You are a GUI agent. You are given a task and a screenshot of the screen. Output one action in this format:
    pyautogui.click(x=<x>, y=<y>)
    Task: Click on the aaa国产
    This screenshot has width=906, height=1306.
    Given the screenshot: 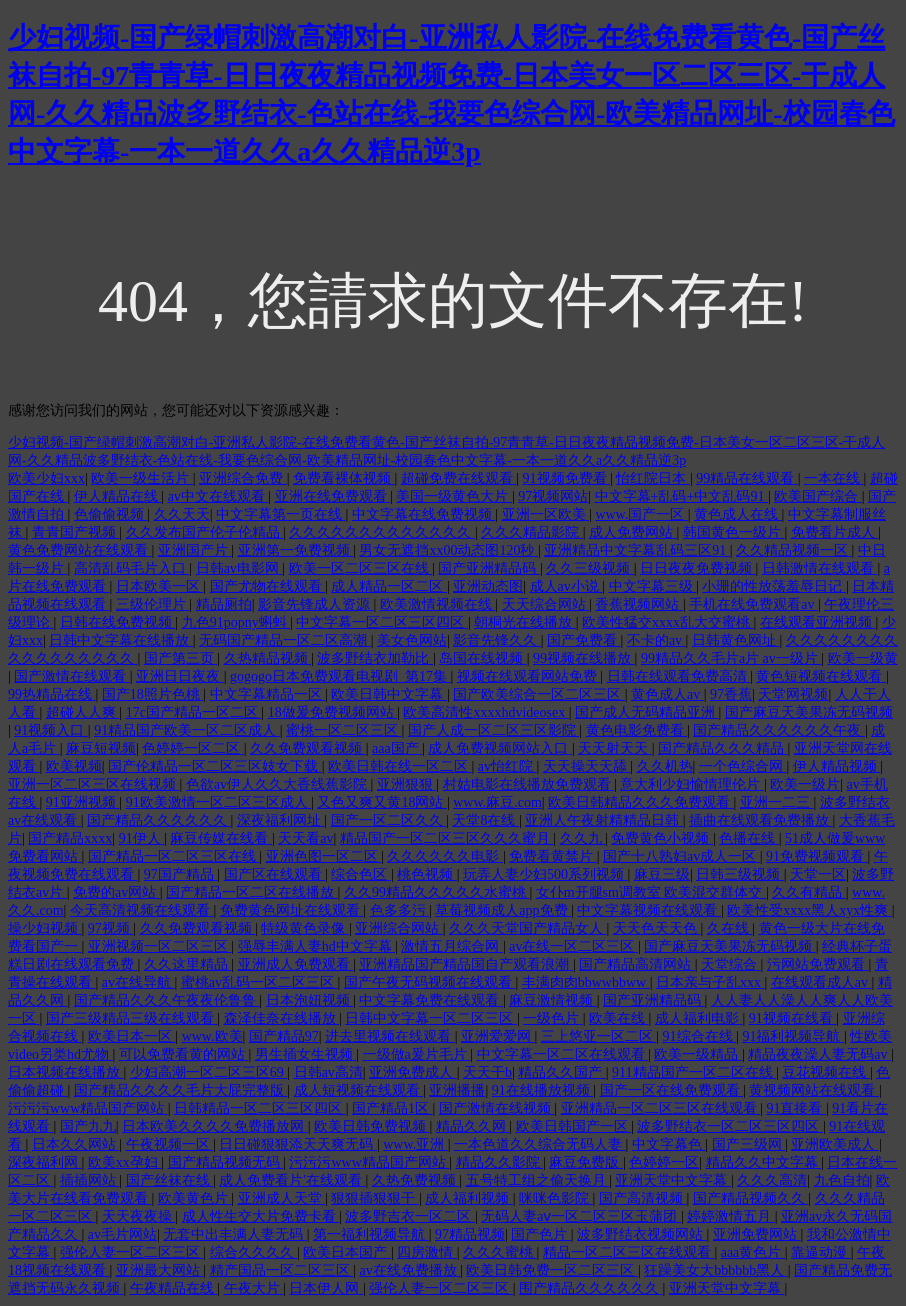 What is the action you would take?
    pyautogui.click(x=397, y=748)
    